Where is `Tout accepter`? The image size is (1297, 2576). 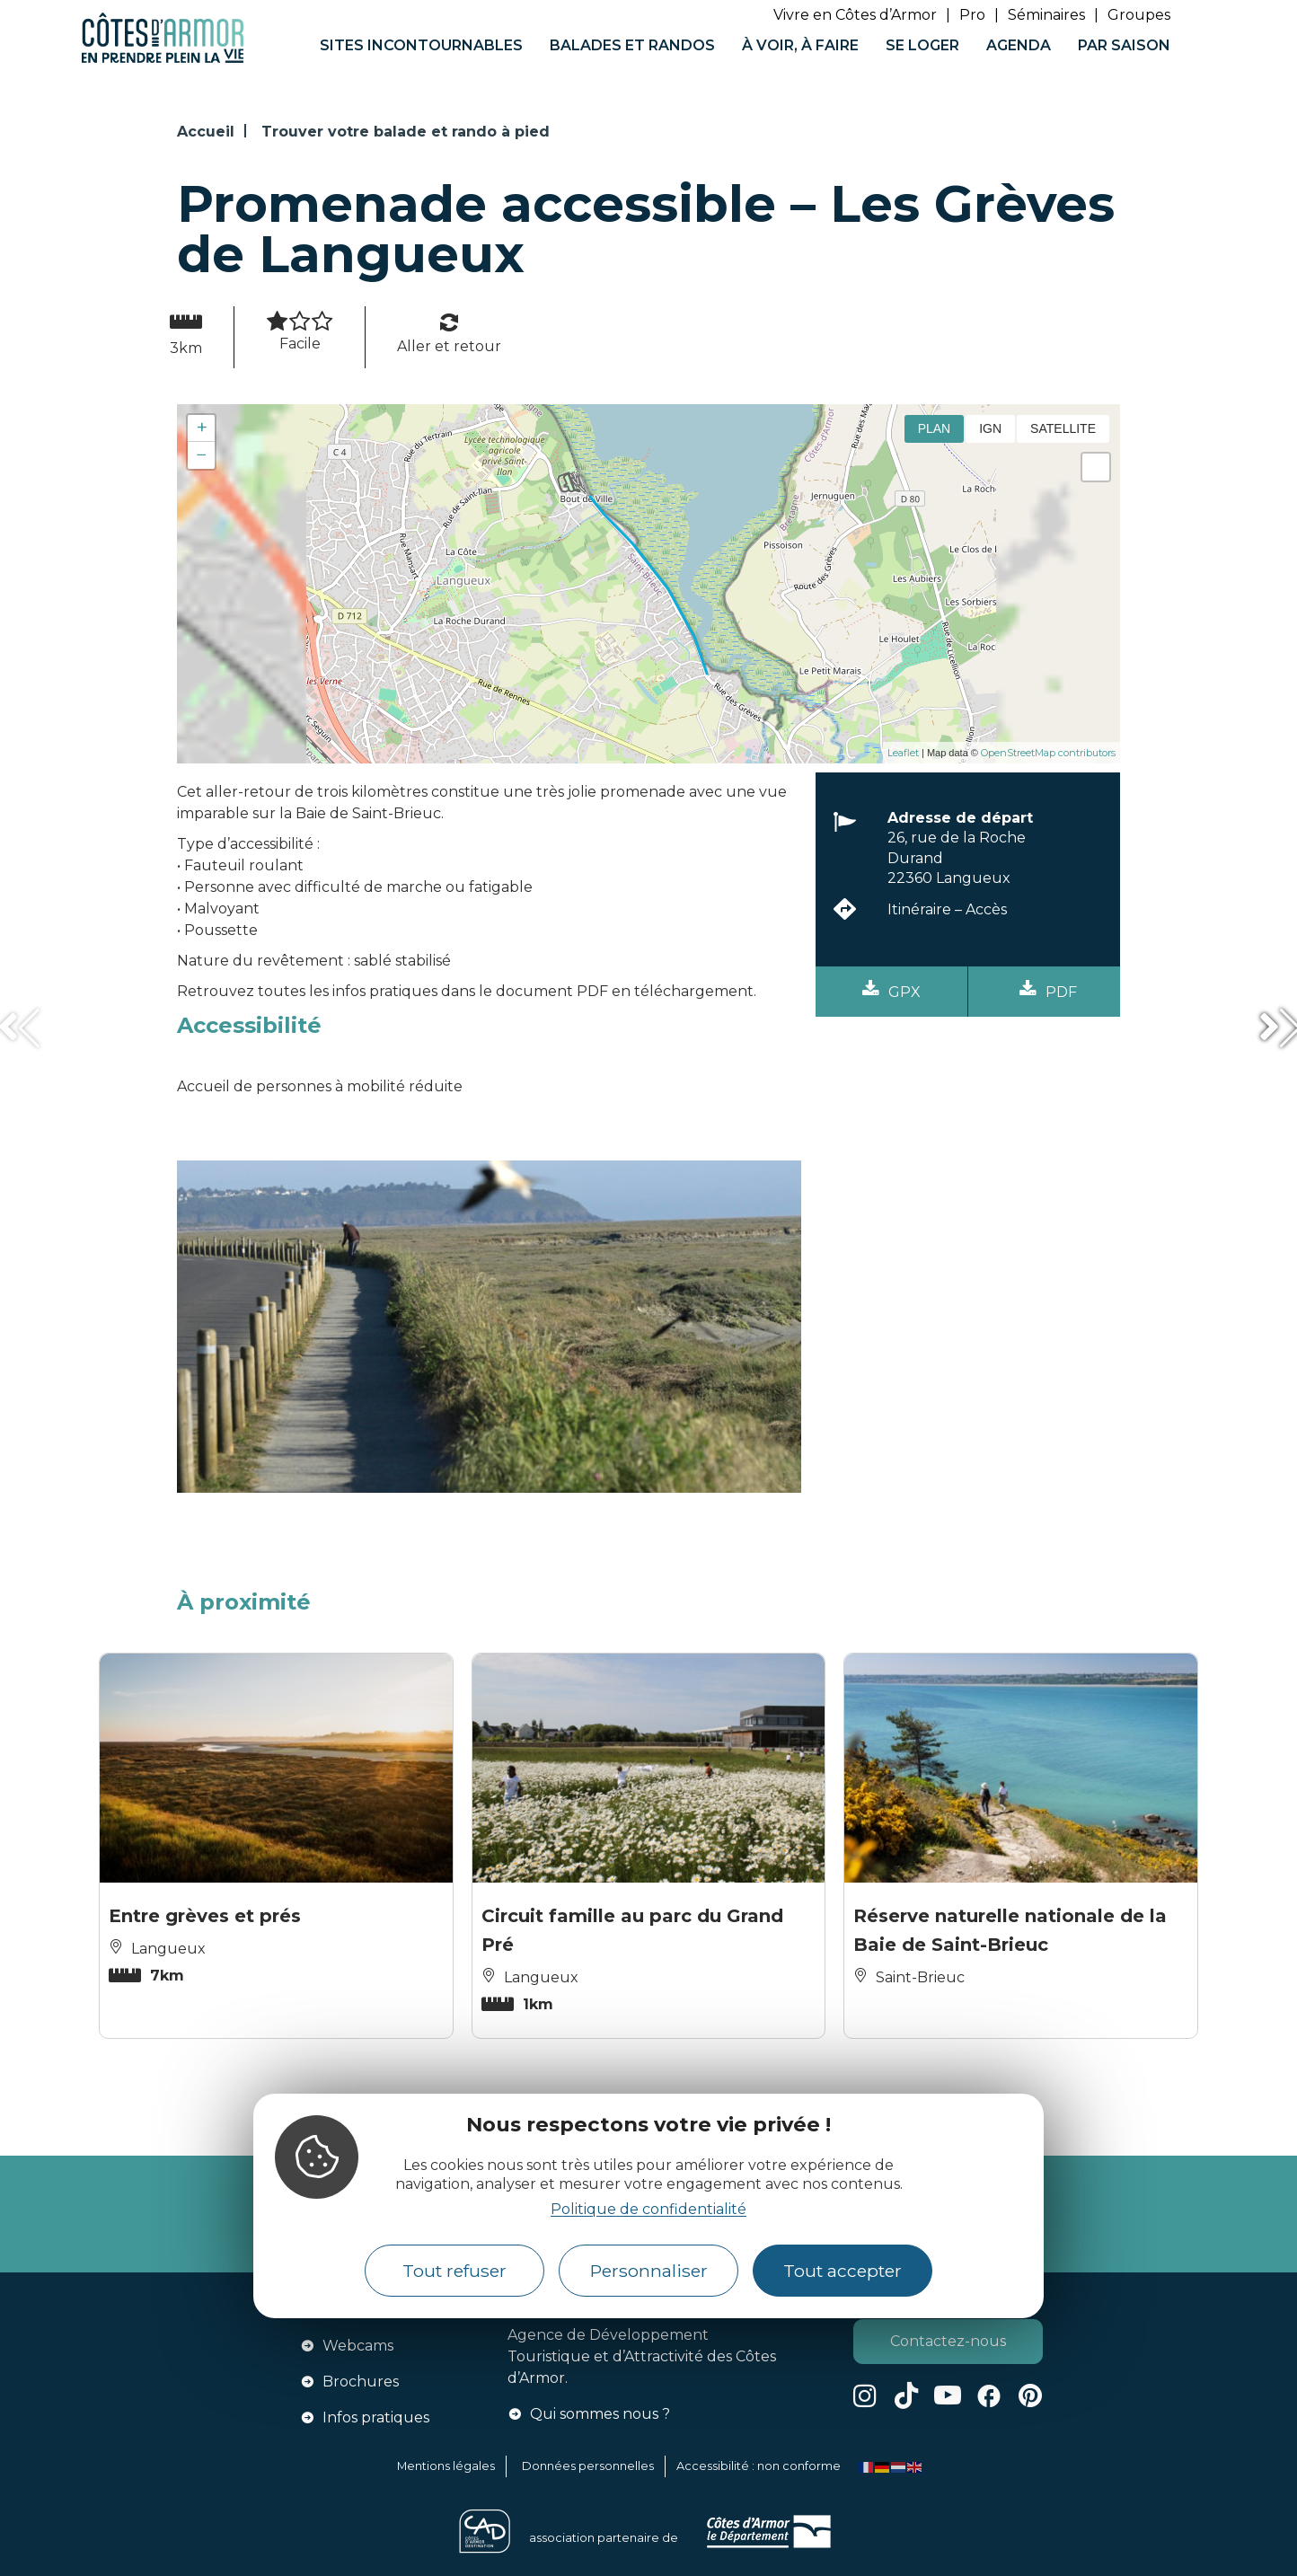 Tout accepter is located at coordinates (842, 2270).